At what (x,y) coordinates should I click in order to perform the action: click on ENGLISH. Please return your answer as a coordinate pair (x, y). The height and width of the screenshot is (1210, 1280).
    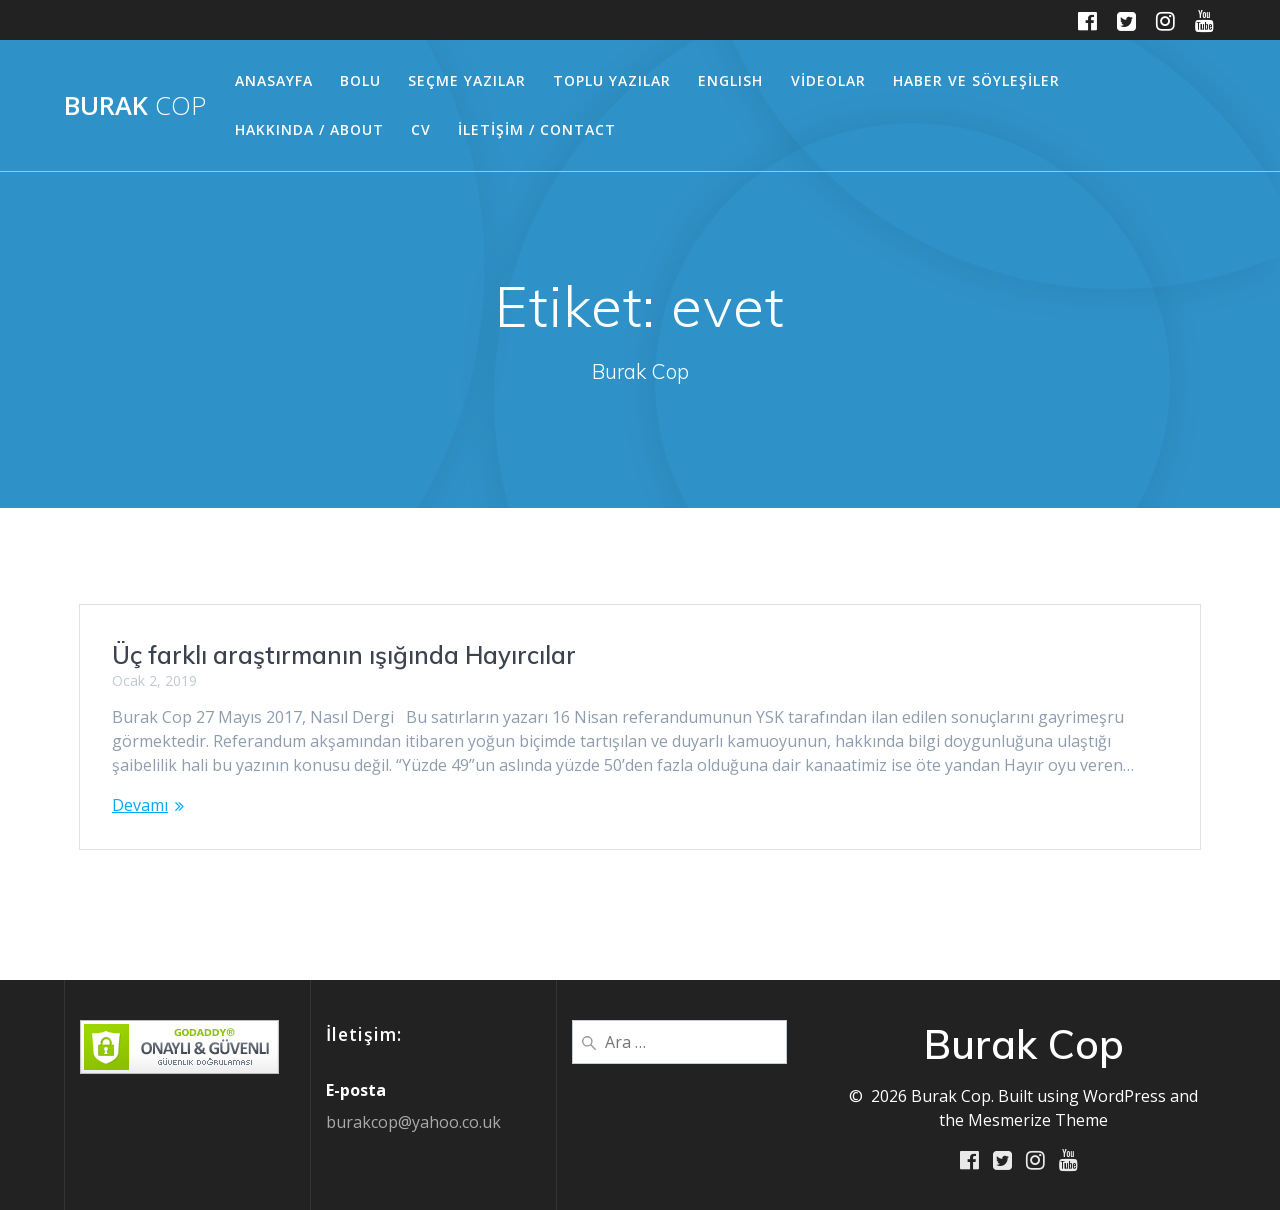
    Looking at the image, I should click on (730, 80).